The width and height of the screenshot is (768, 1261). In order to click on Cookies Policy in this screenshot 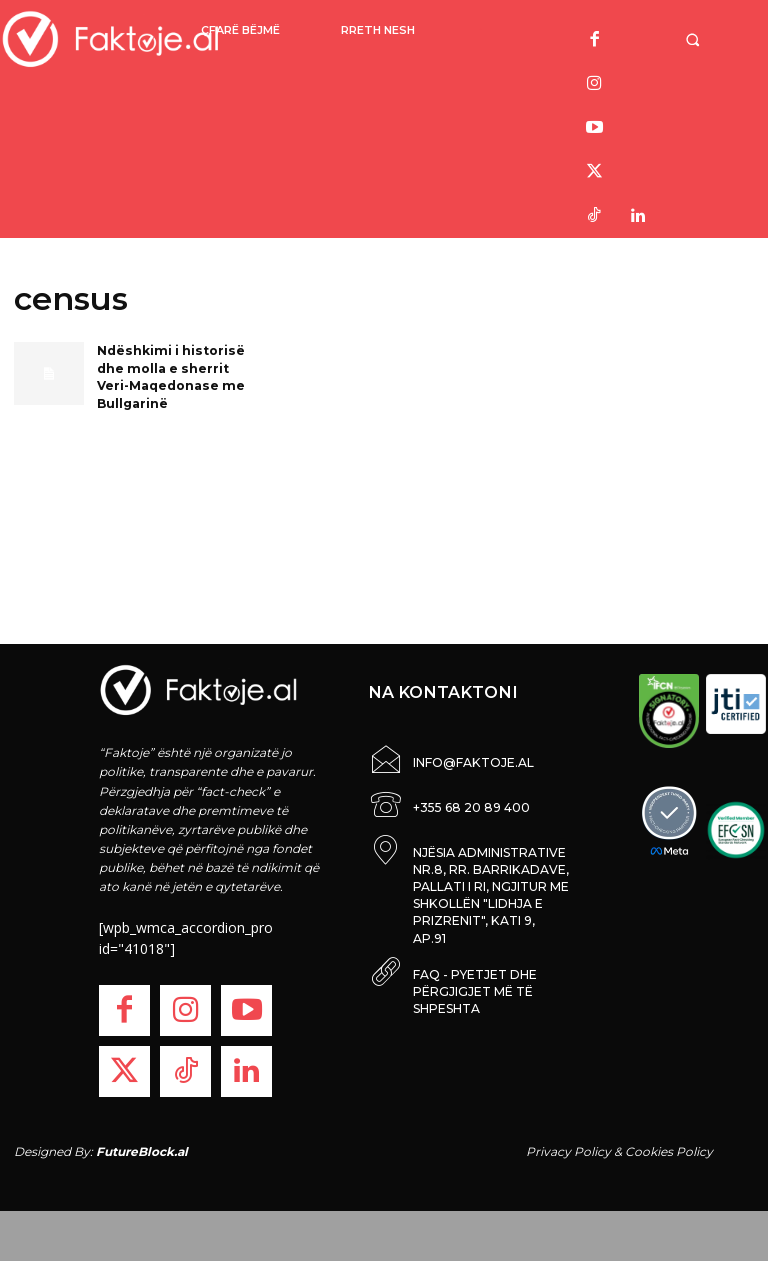, I will do `click(669, 1151)`.